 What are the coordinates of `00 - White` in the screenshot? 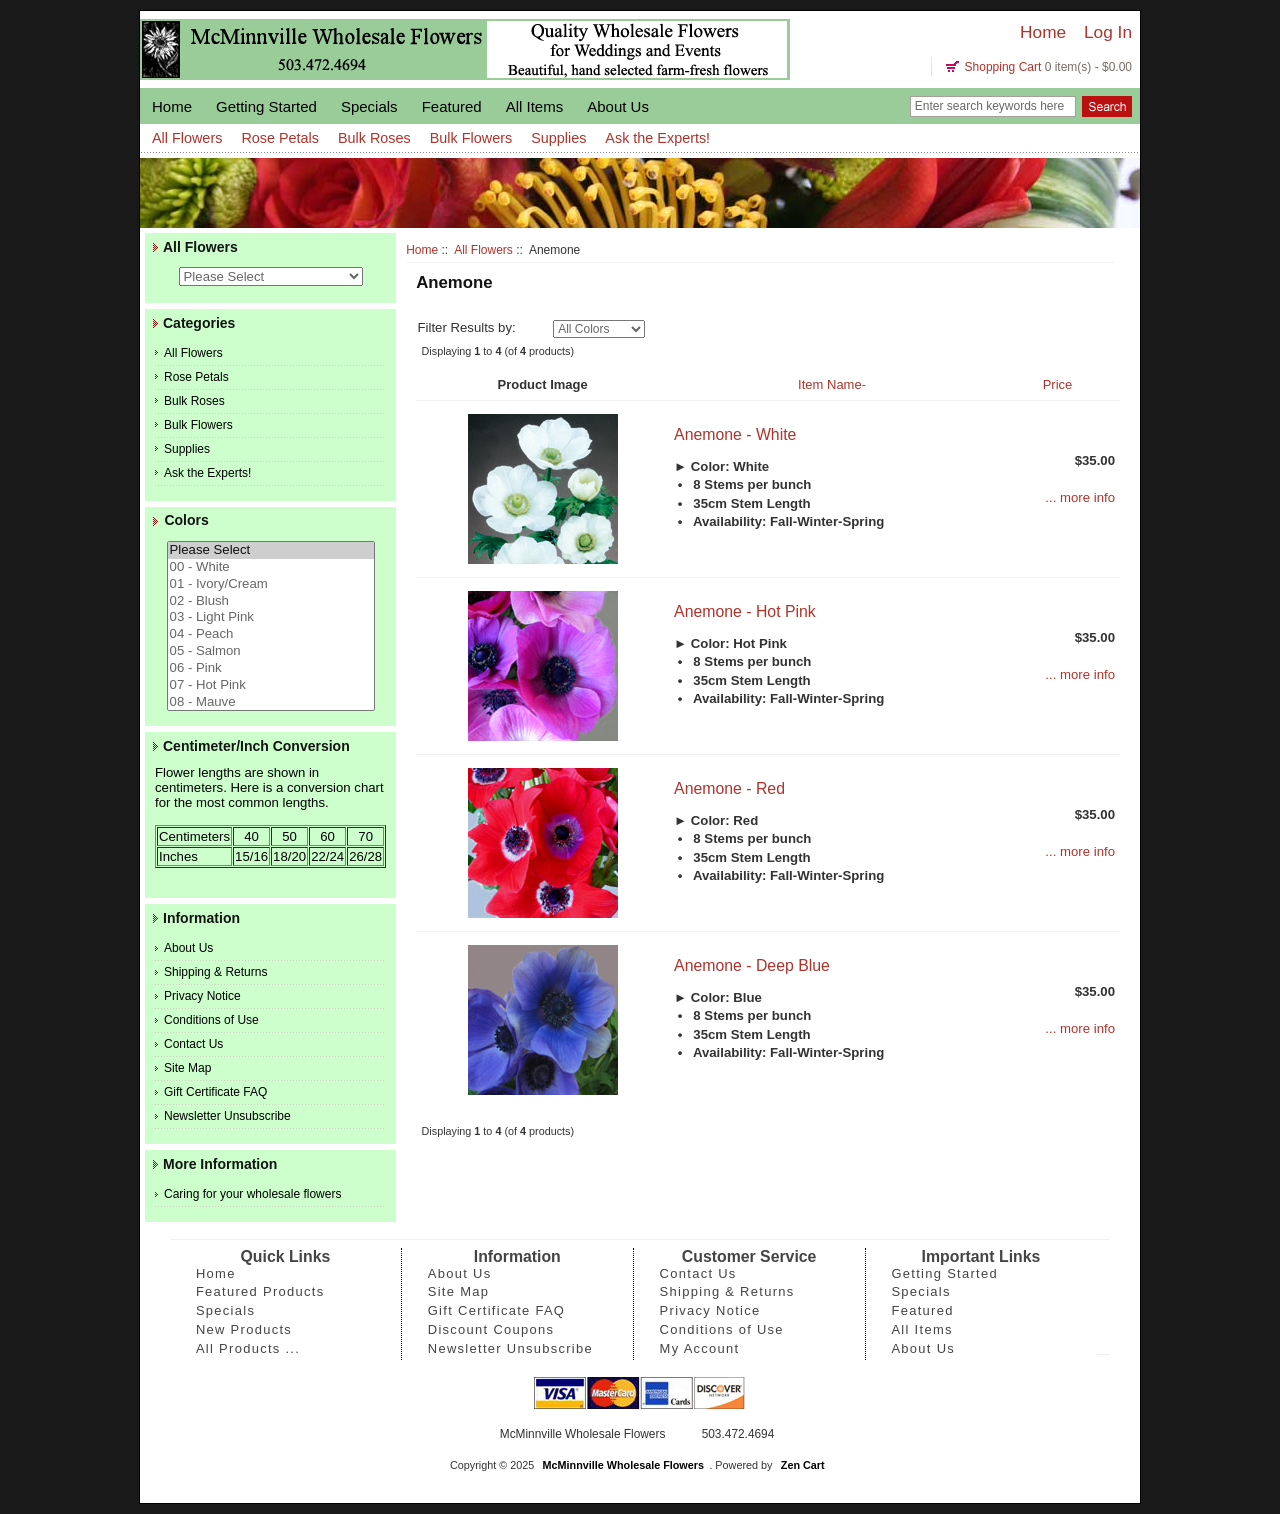 It's located at (271, 567).